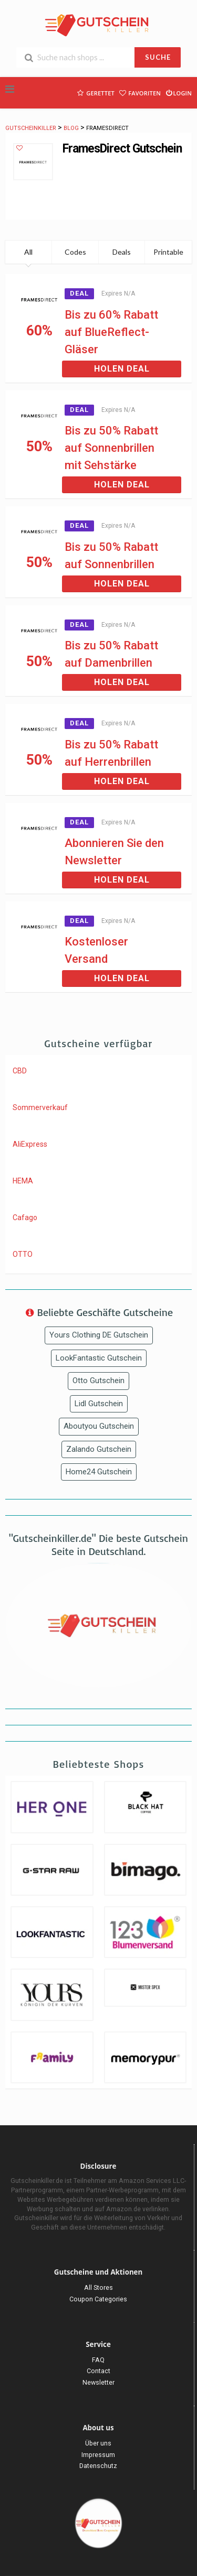 The width and height of the screenshot is (197, 2576). What do you see at coordinates (30, 1144) in the screenshot?
I see `AliExpress` at bounding box center [30, 1144].